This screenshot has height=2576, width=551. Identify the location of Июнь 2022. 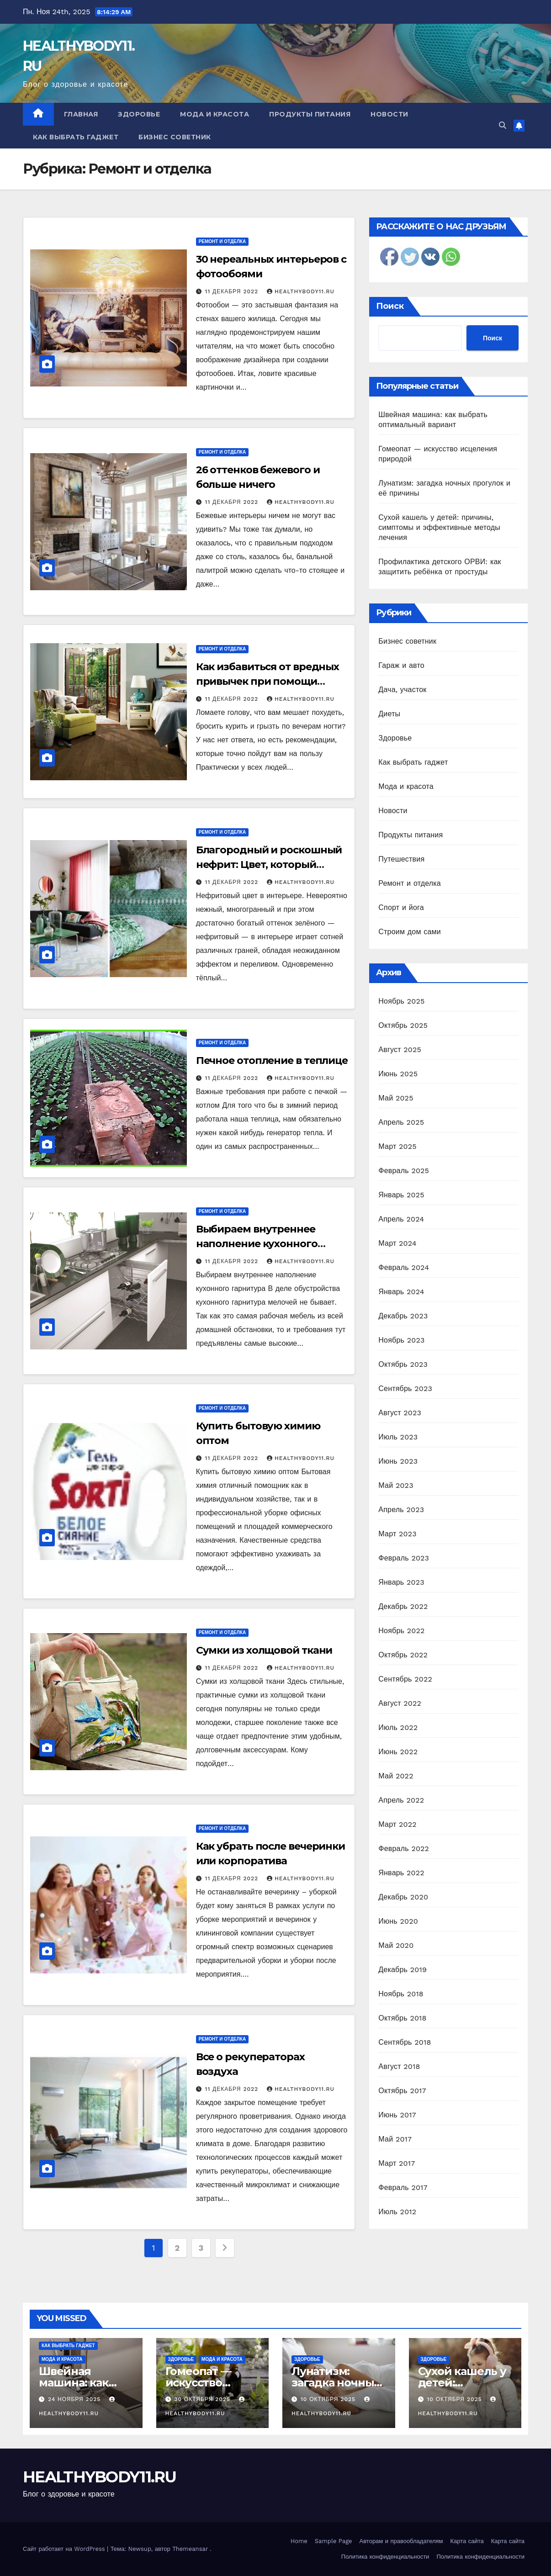
(398, 1751).